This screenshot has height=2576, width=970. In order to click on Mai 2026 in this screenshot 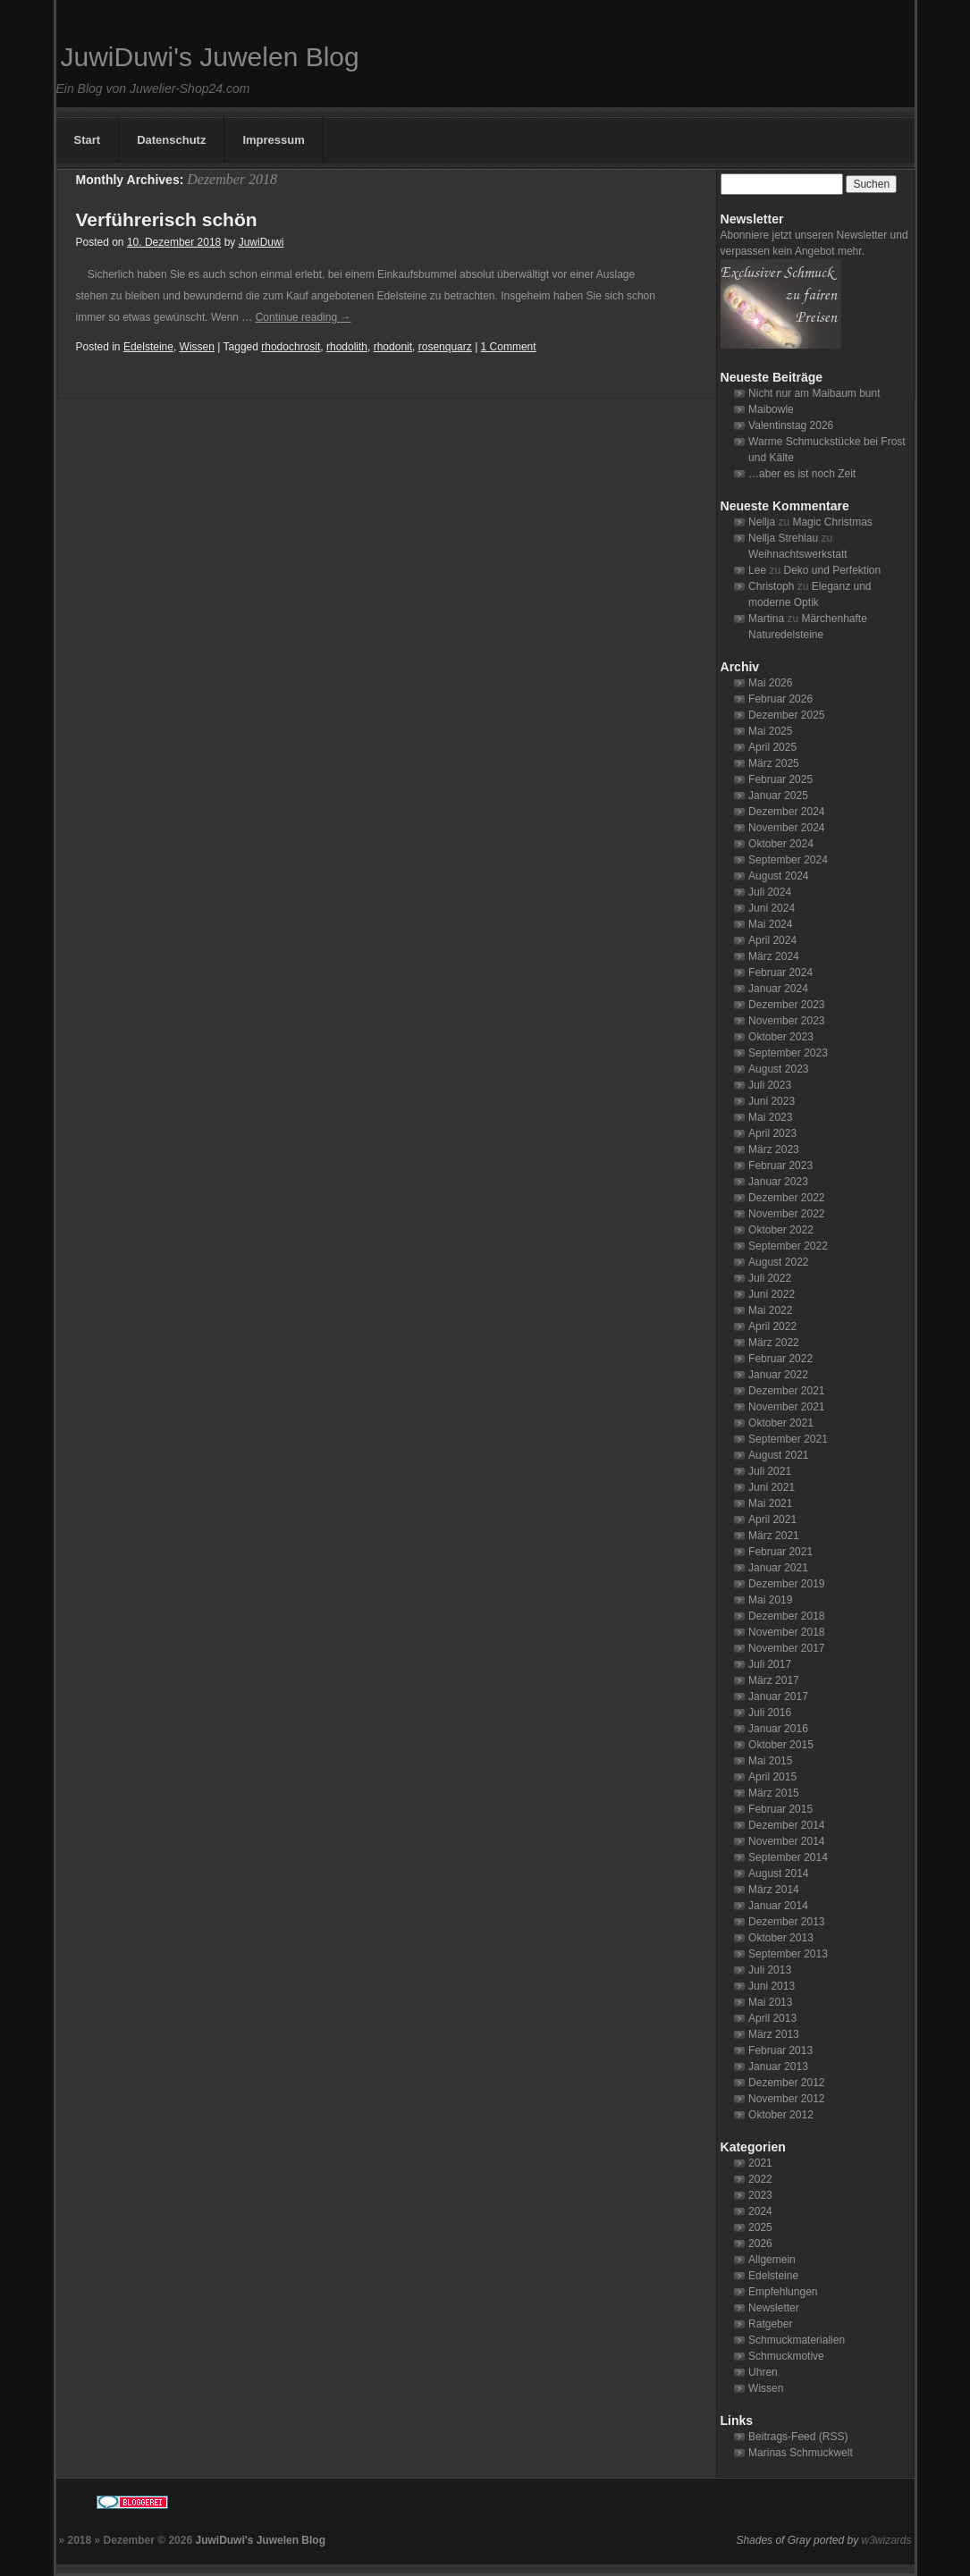, I will do `click(770, 683)`.